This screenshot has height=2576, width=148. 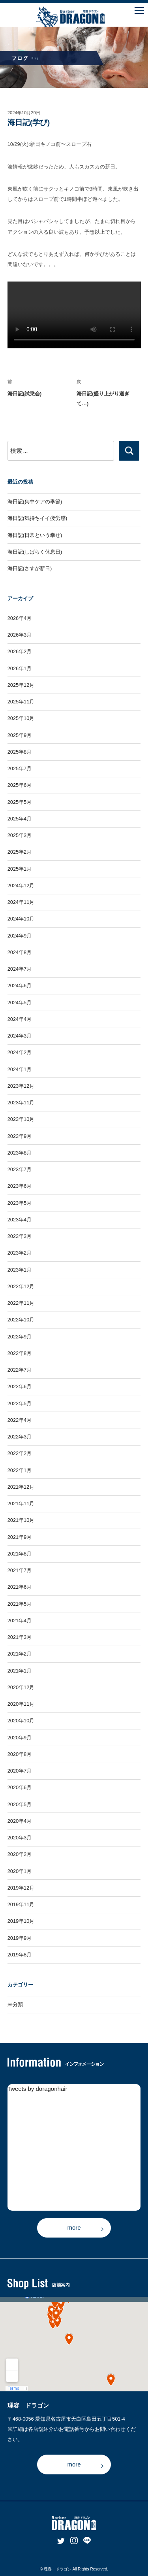 I want to click on 2022年9月, so click(x=19, y=1337).